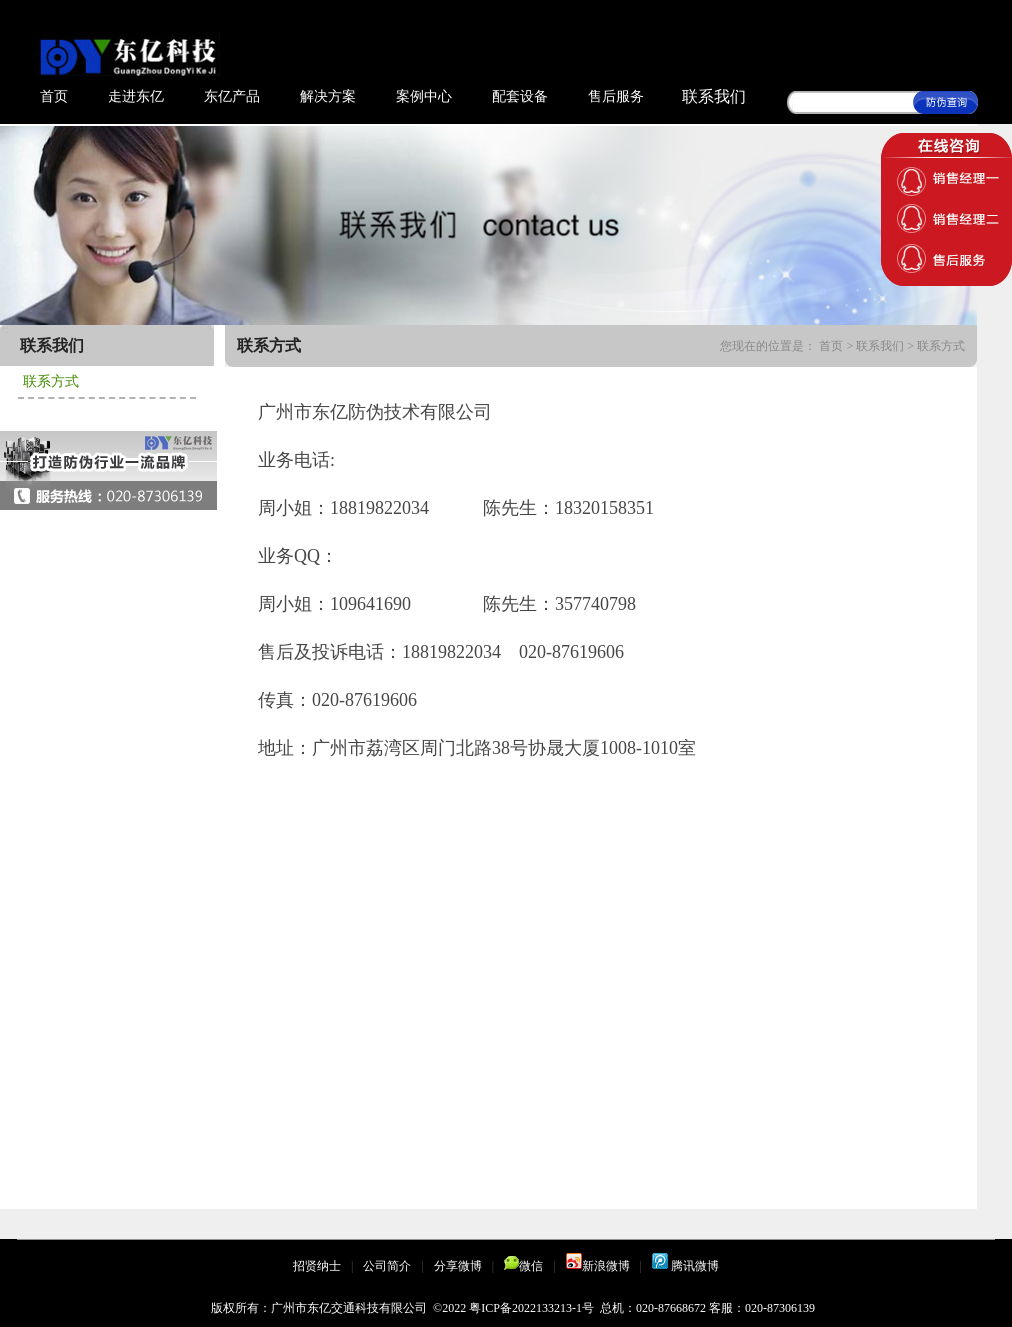 The width and height of the screenshot is (1012, 1327). Describe the element at coordinates (317, 1266) in the screenshot. I see `招贤纳士` at that location.